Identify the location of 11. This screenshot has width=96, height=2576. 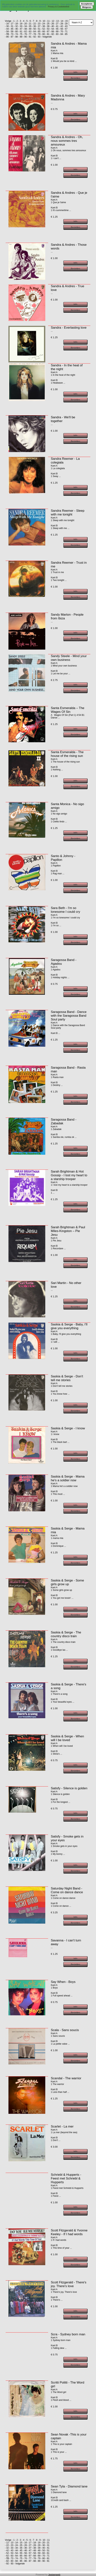
(48, 21).